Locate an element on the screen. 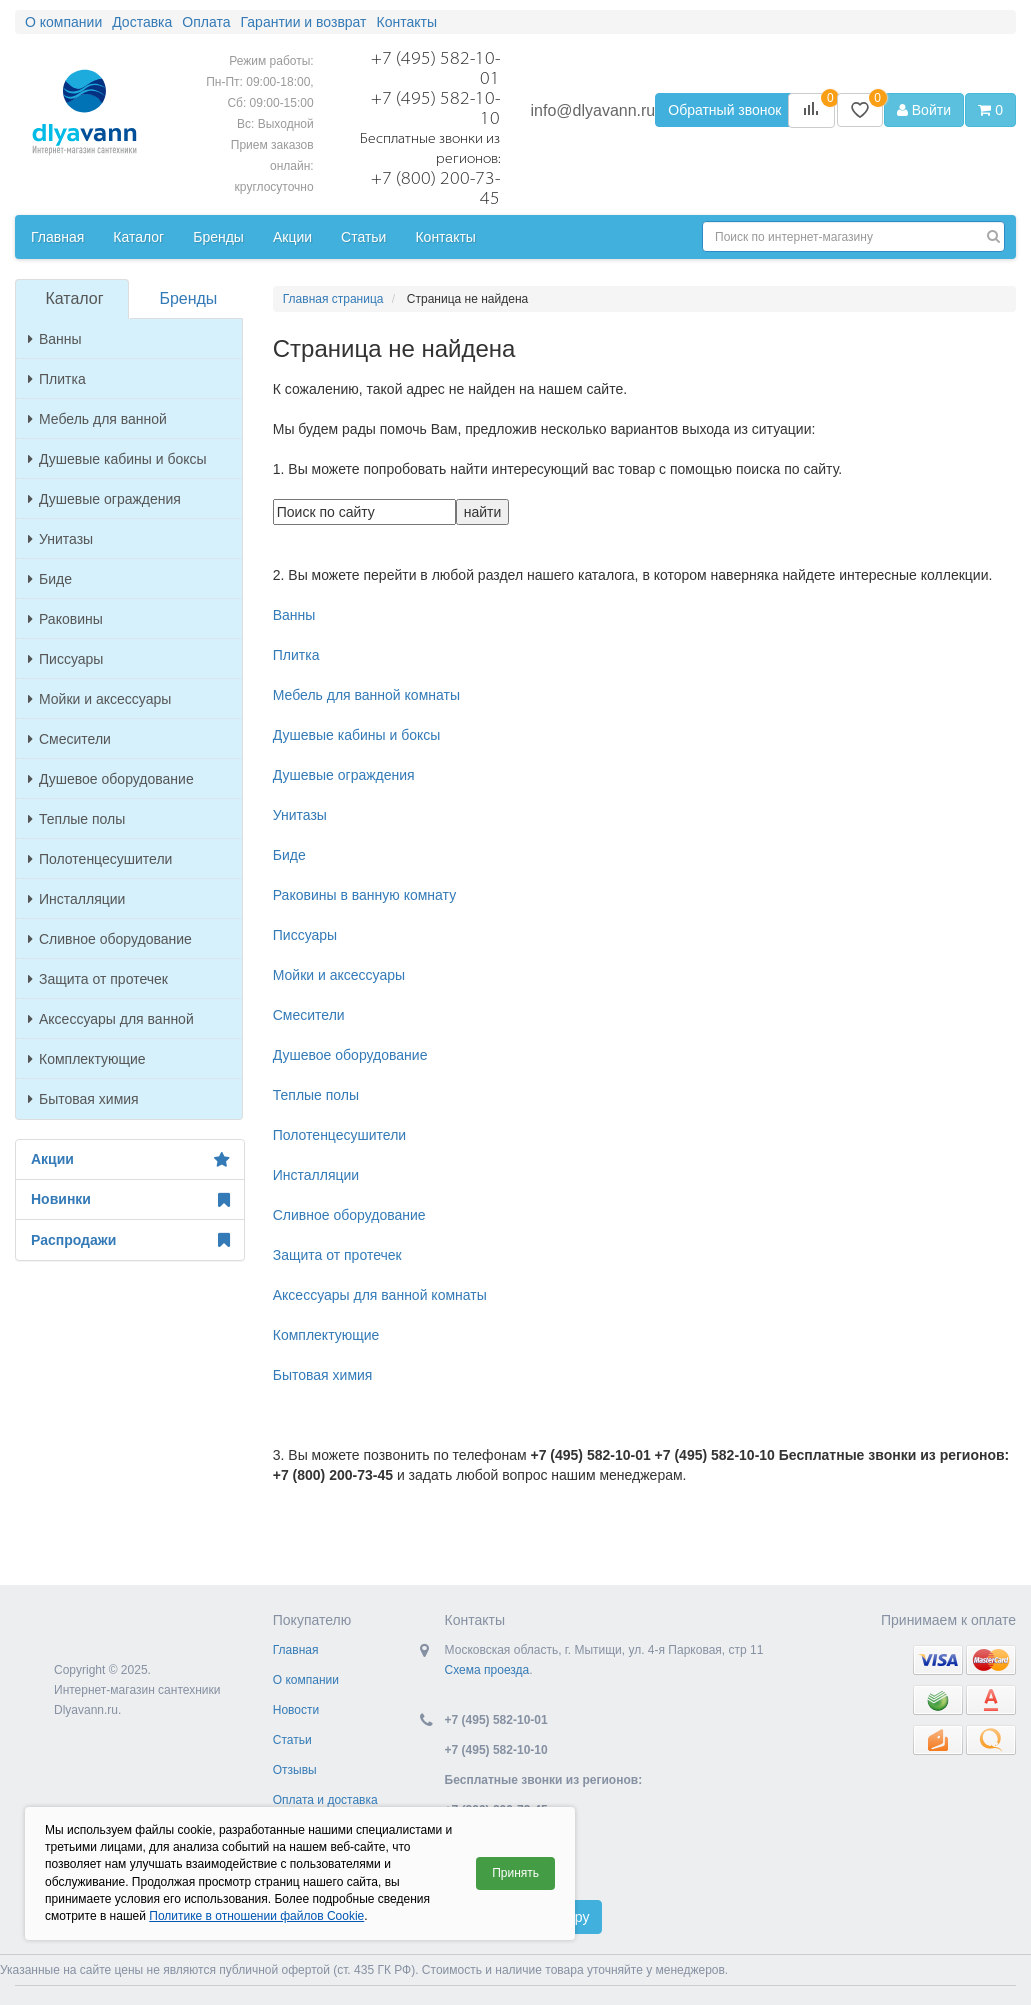 This screenshot has width=1031, height=2005. Мебель для ванной комнаты is located at coordinates (366, 695).